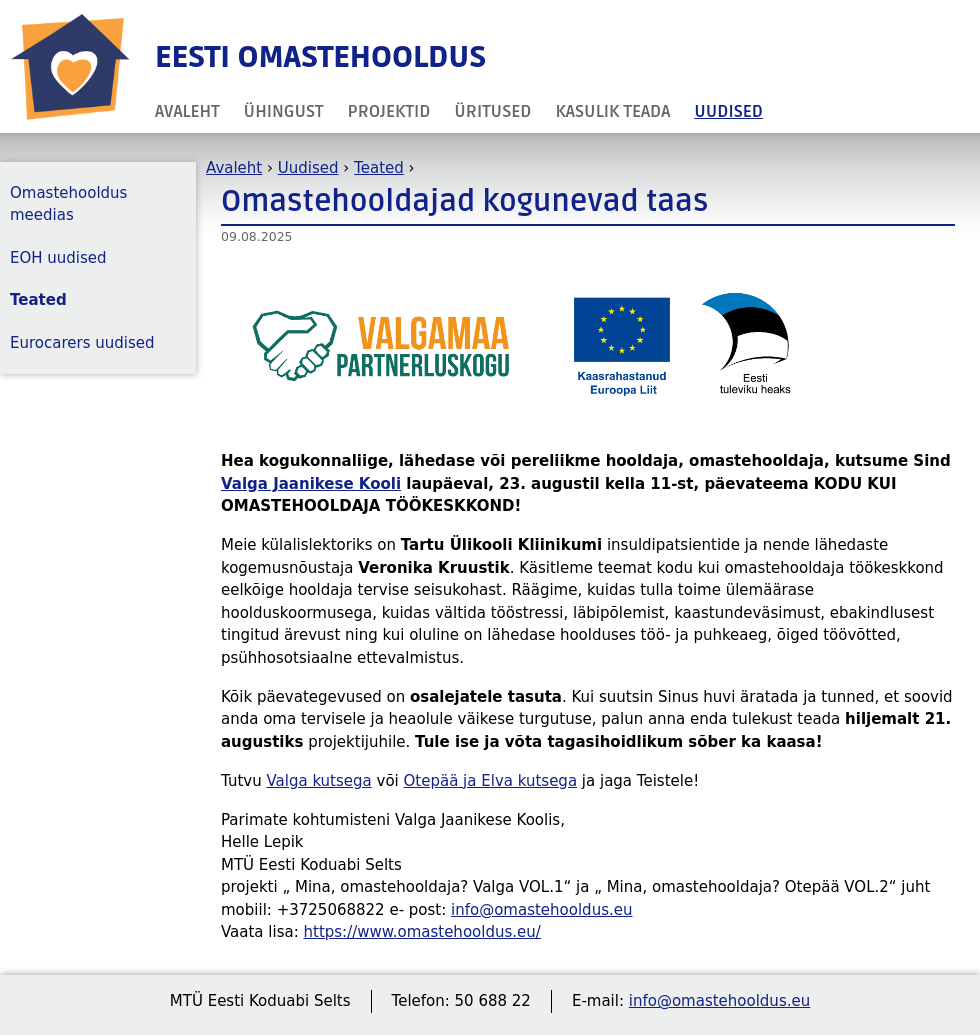 This screenshot has height=1035, width=980. I want to click on Otepää ja Elva kutsega, so click(491, 781).